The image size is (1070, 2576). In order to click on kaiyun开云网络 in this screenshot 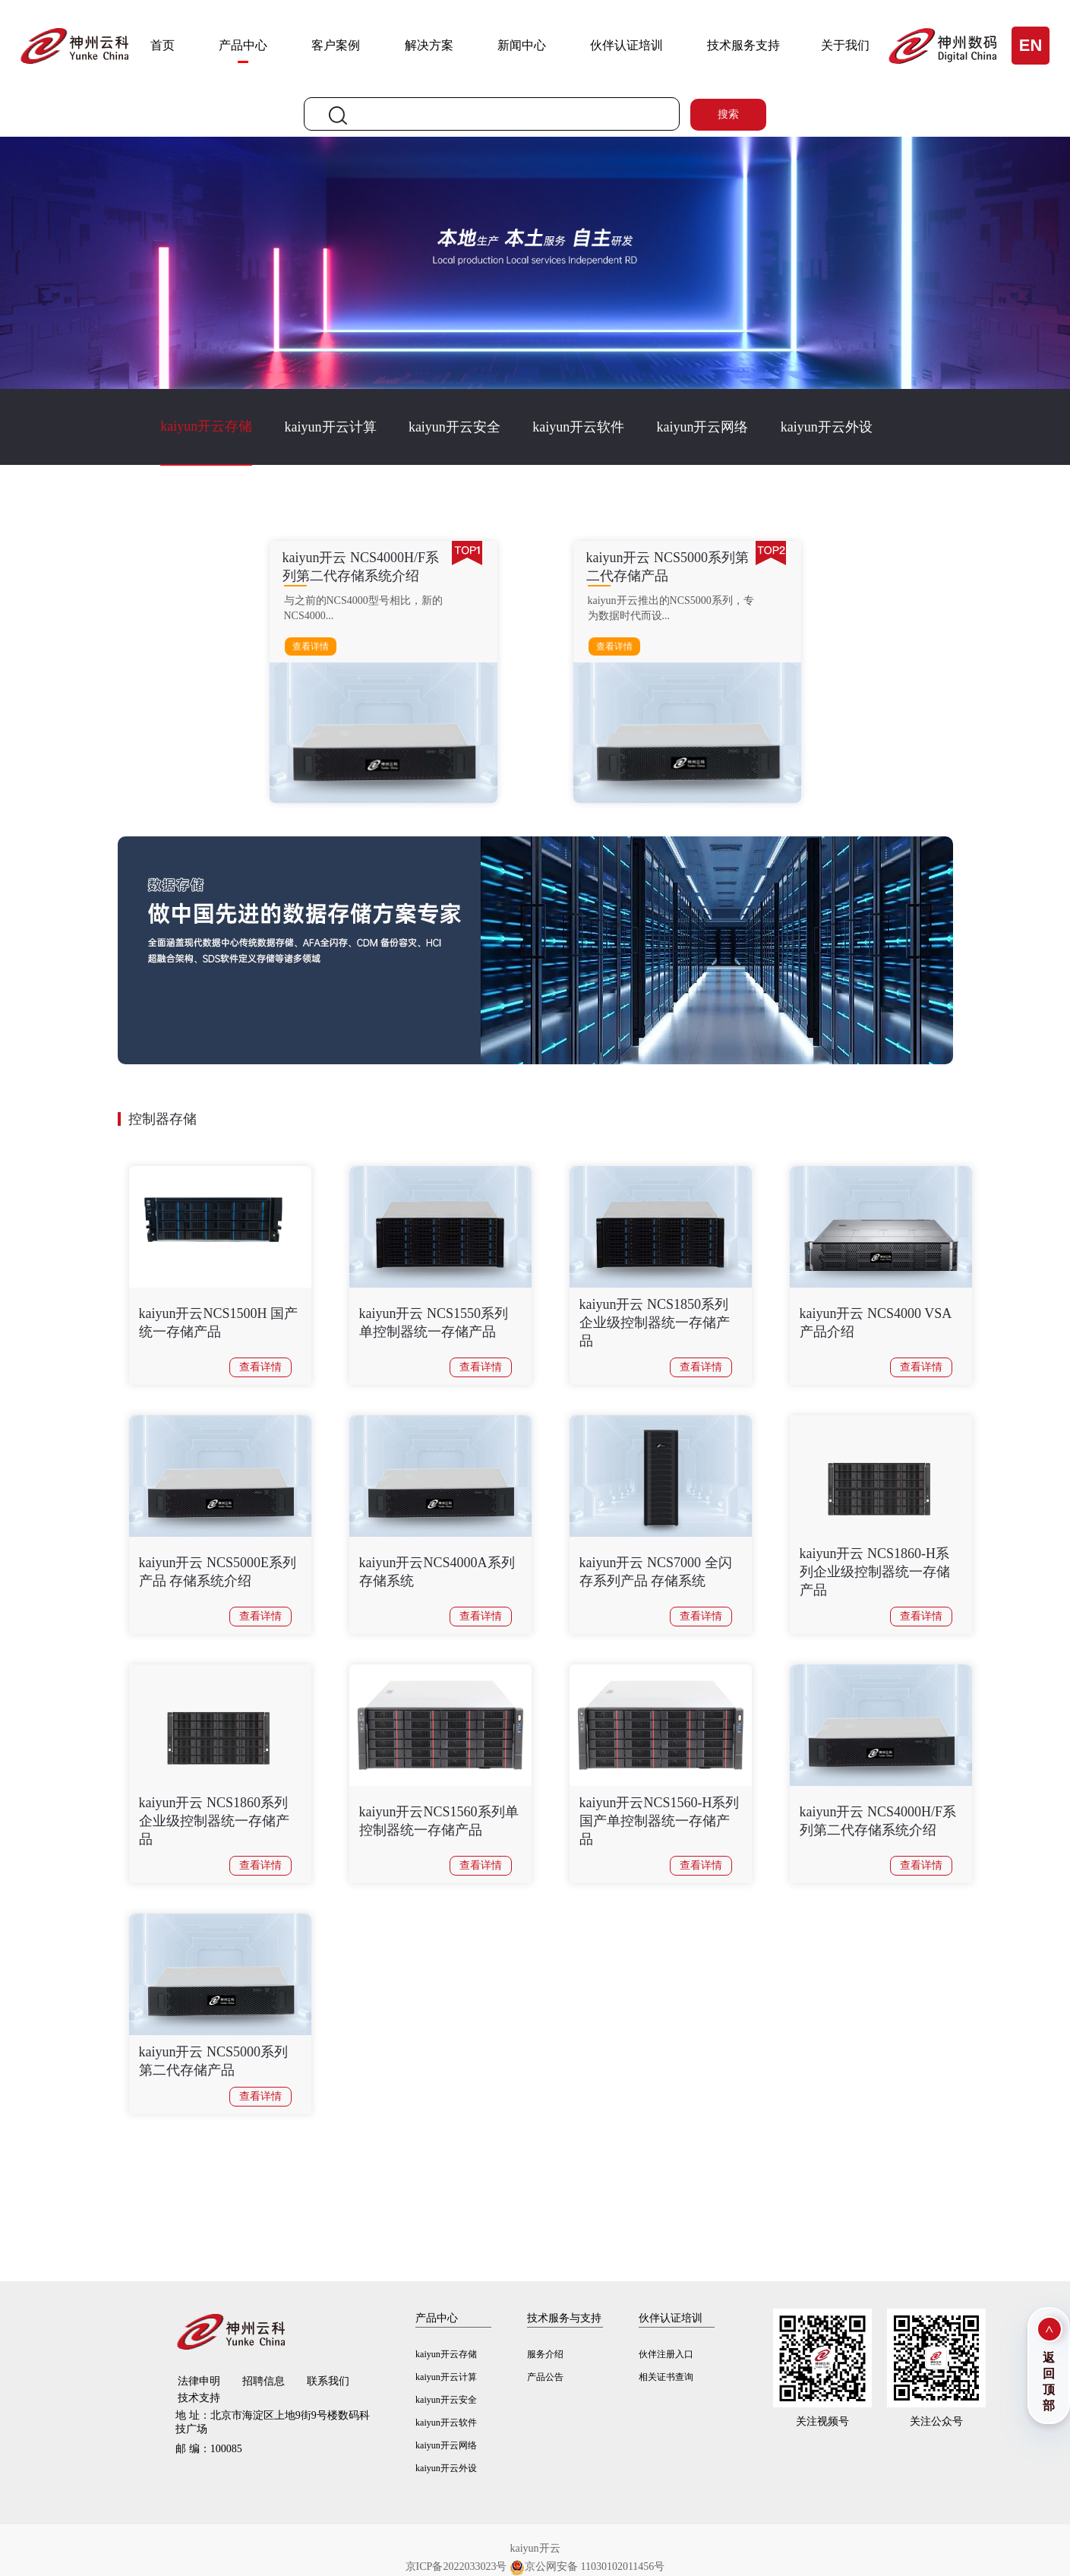, I will do `click(702, 427)`.